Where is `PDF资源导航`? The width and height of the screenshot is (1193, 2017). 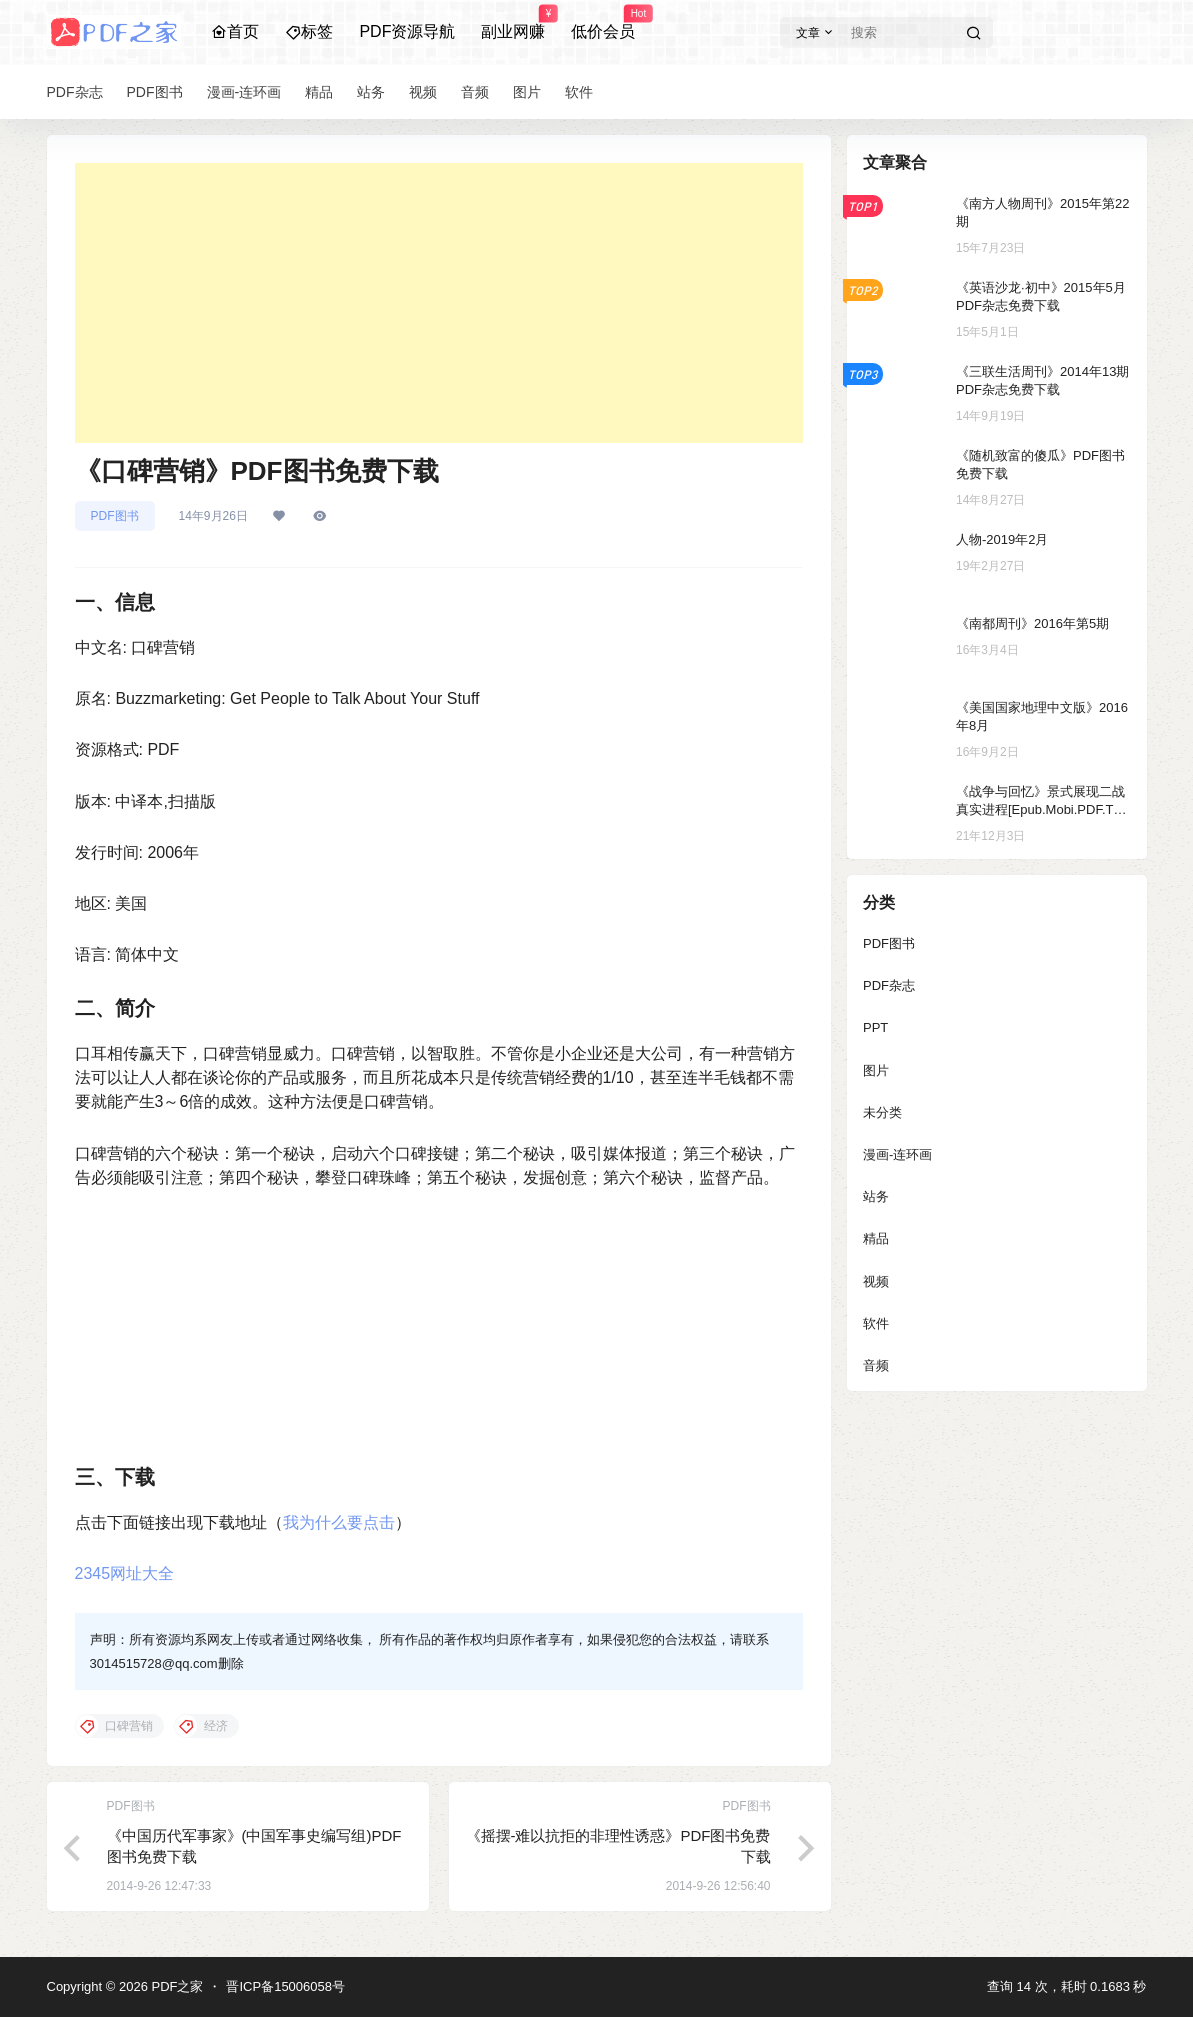
PDF资源导航 is located at coordinates (407, 31).